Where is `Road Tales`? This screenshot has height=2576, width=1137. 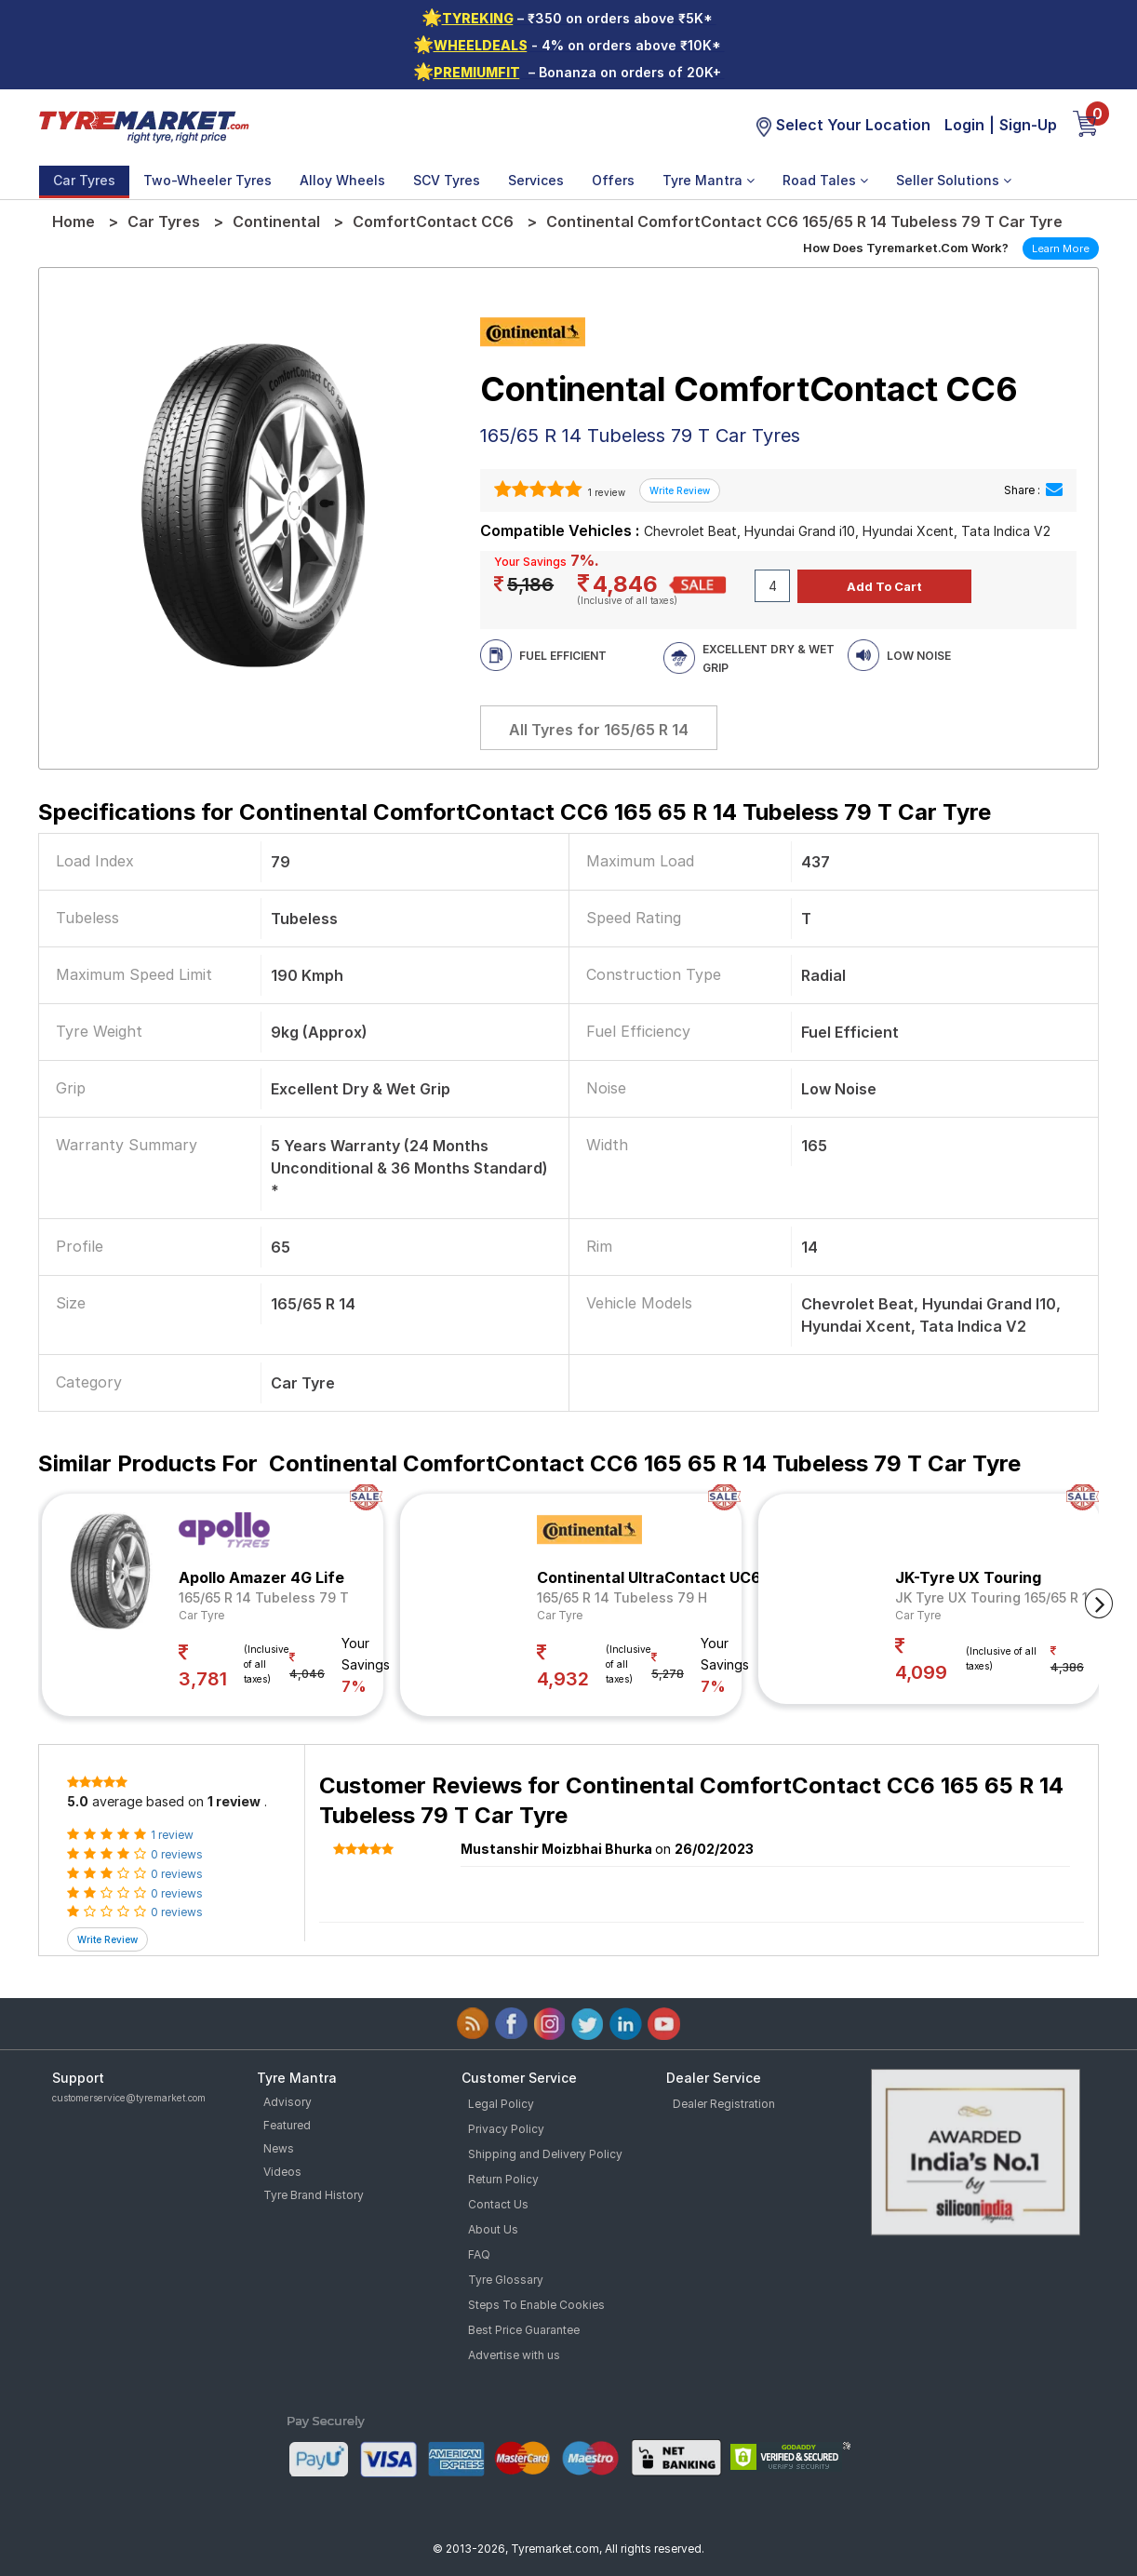
Road Tales is located at coordinates (825, 180).